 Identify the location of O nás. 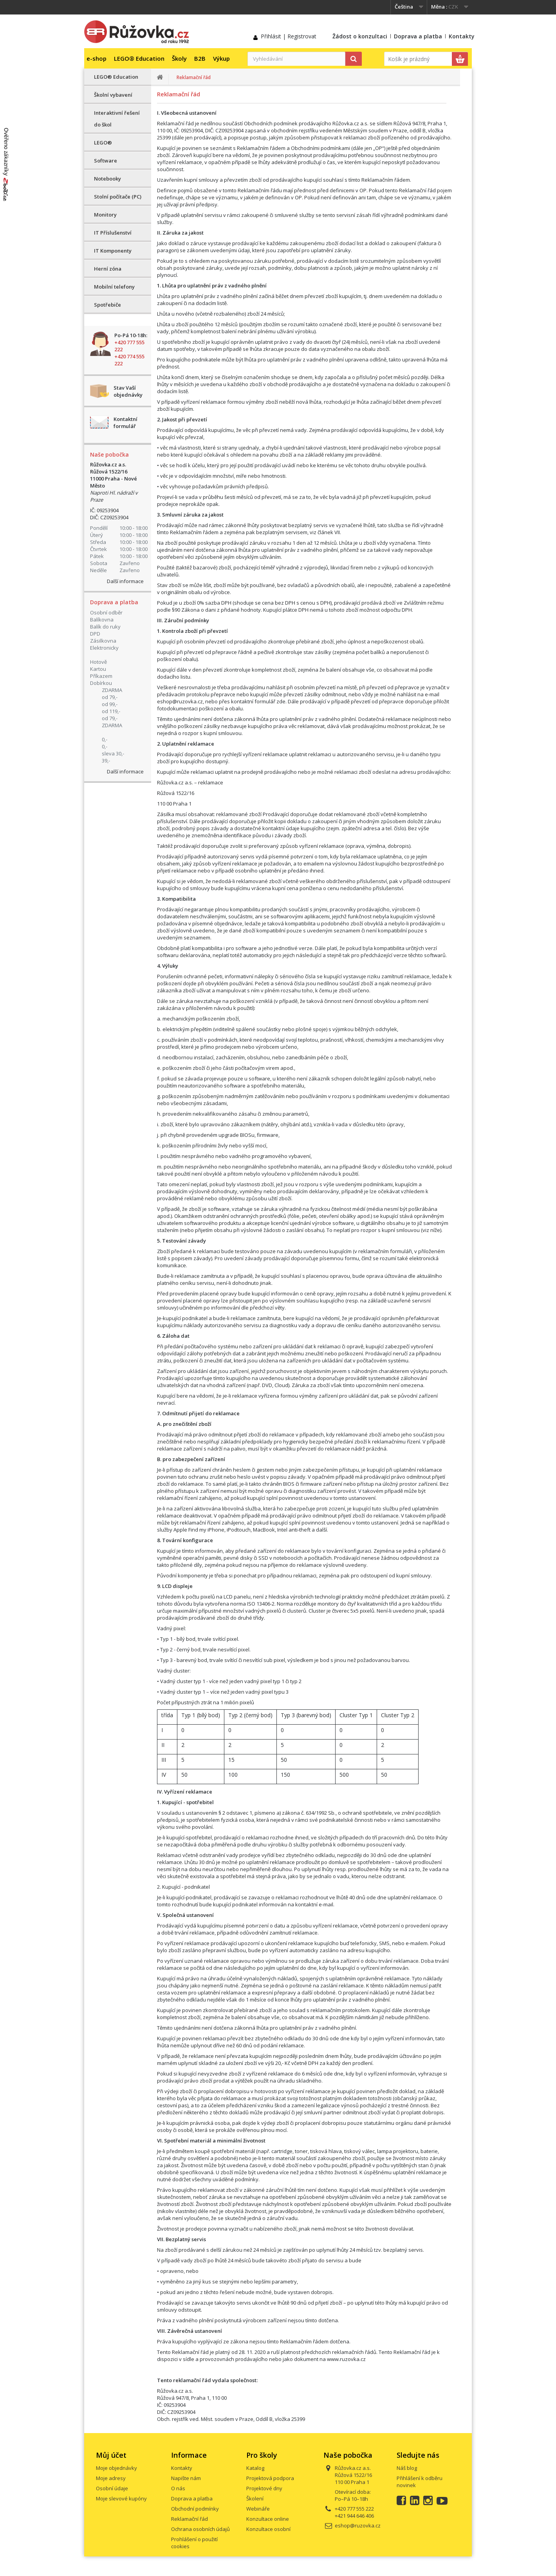
(178, 2488).